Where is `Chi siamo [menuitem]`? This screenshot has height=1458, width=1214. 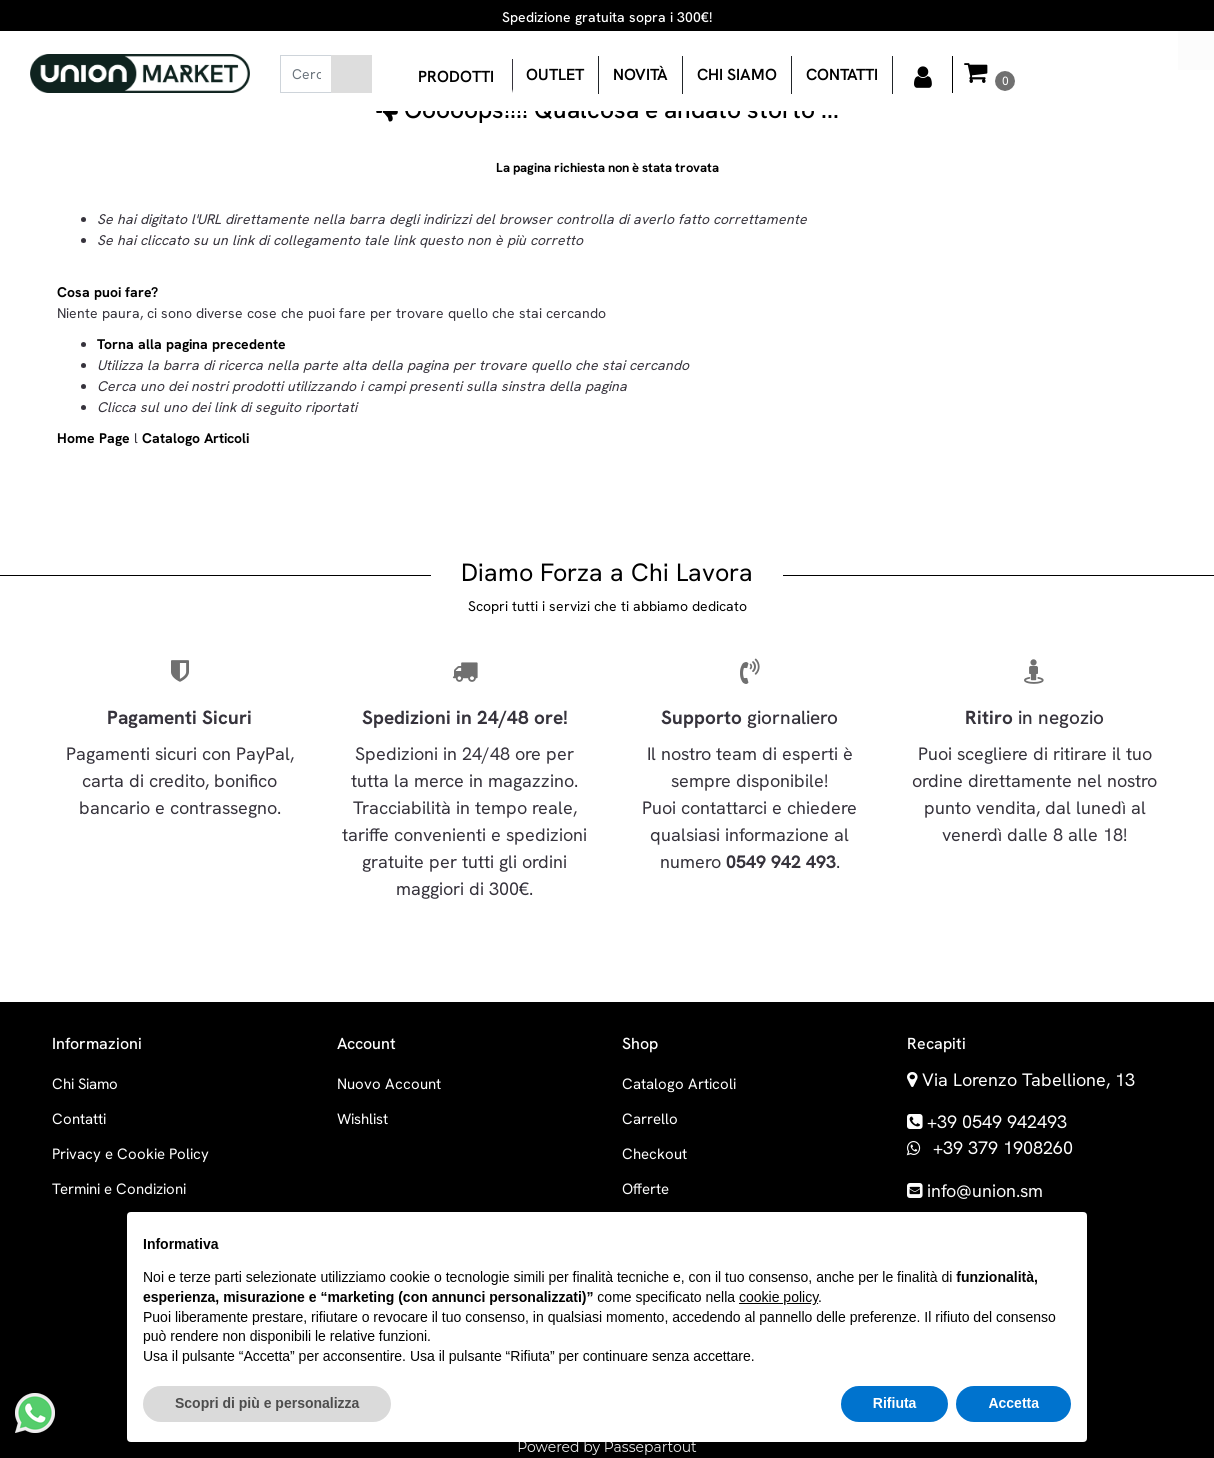 Chi siamo [menuitem] is located at coordinates (737, 74).